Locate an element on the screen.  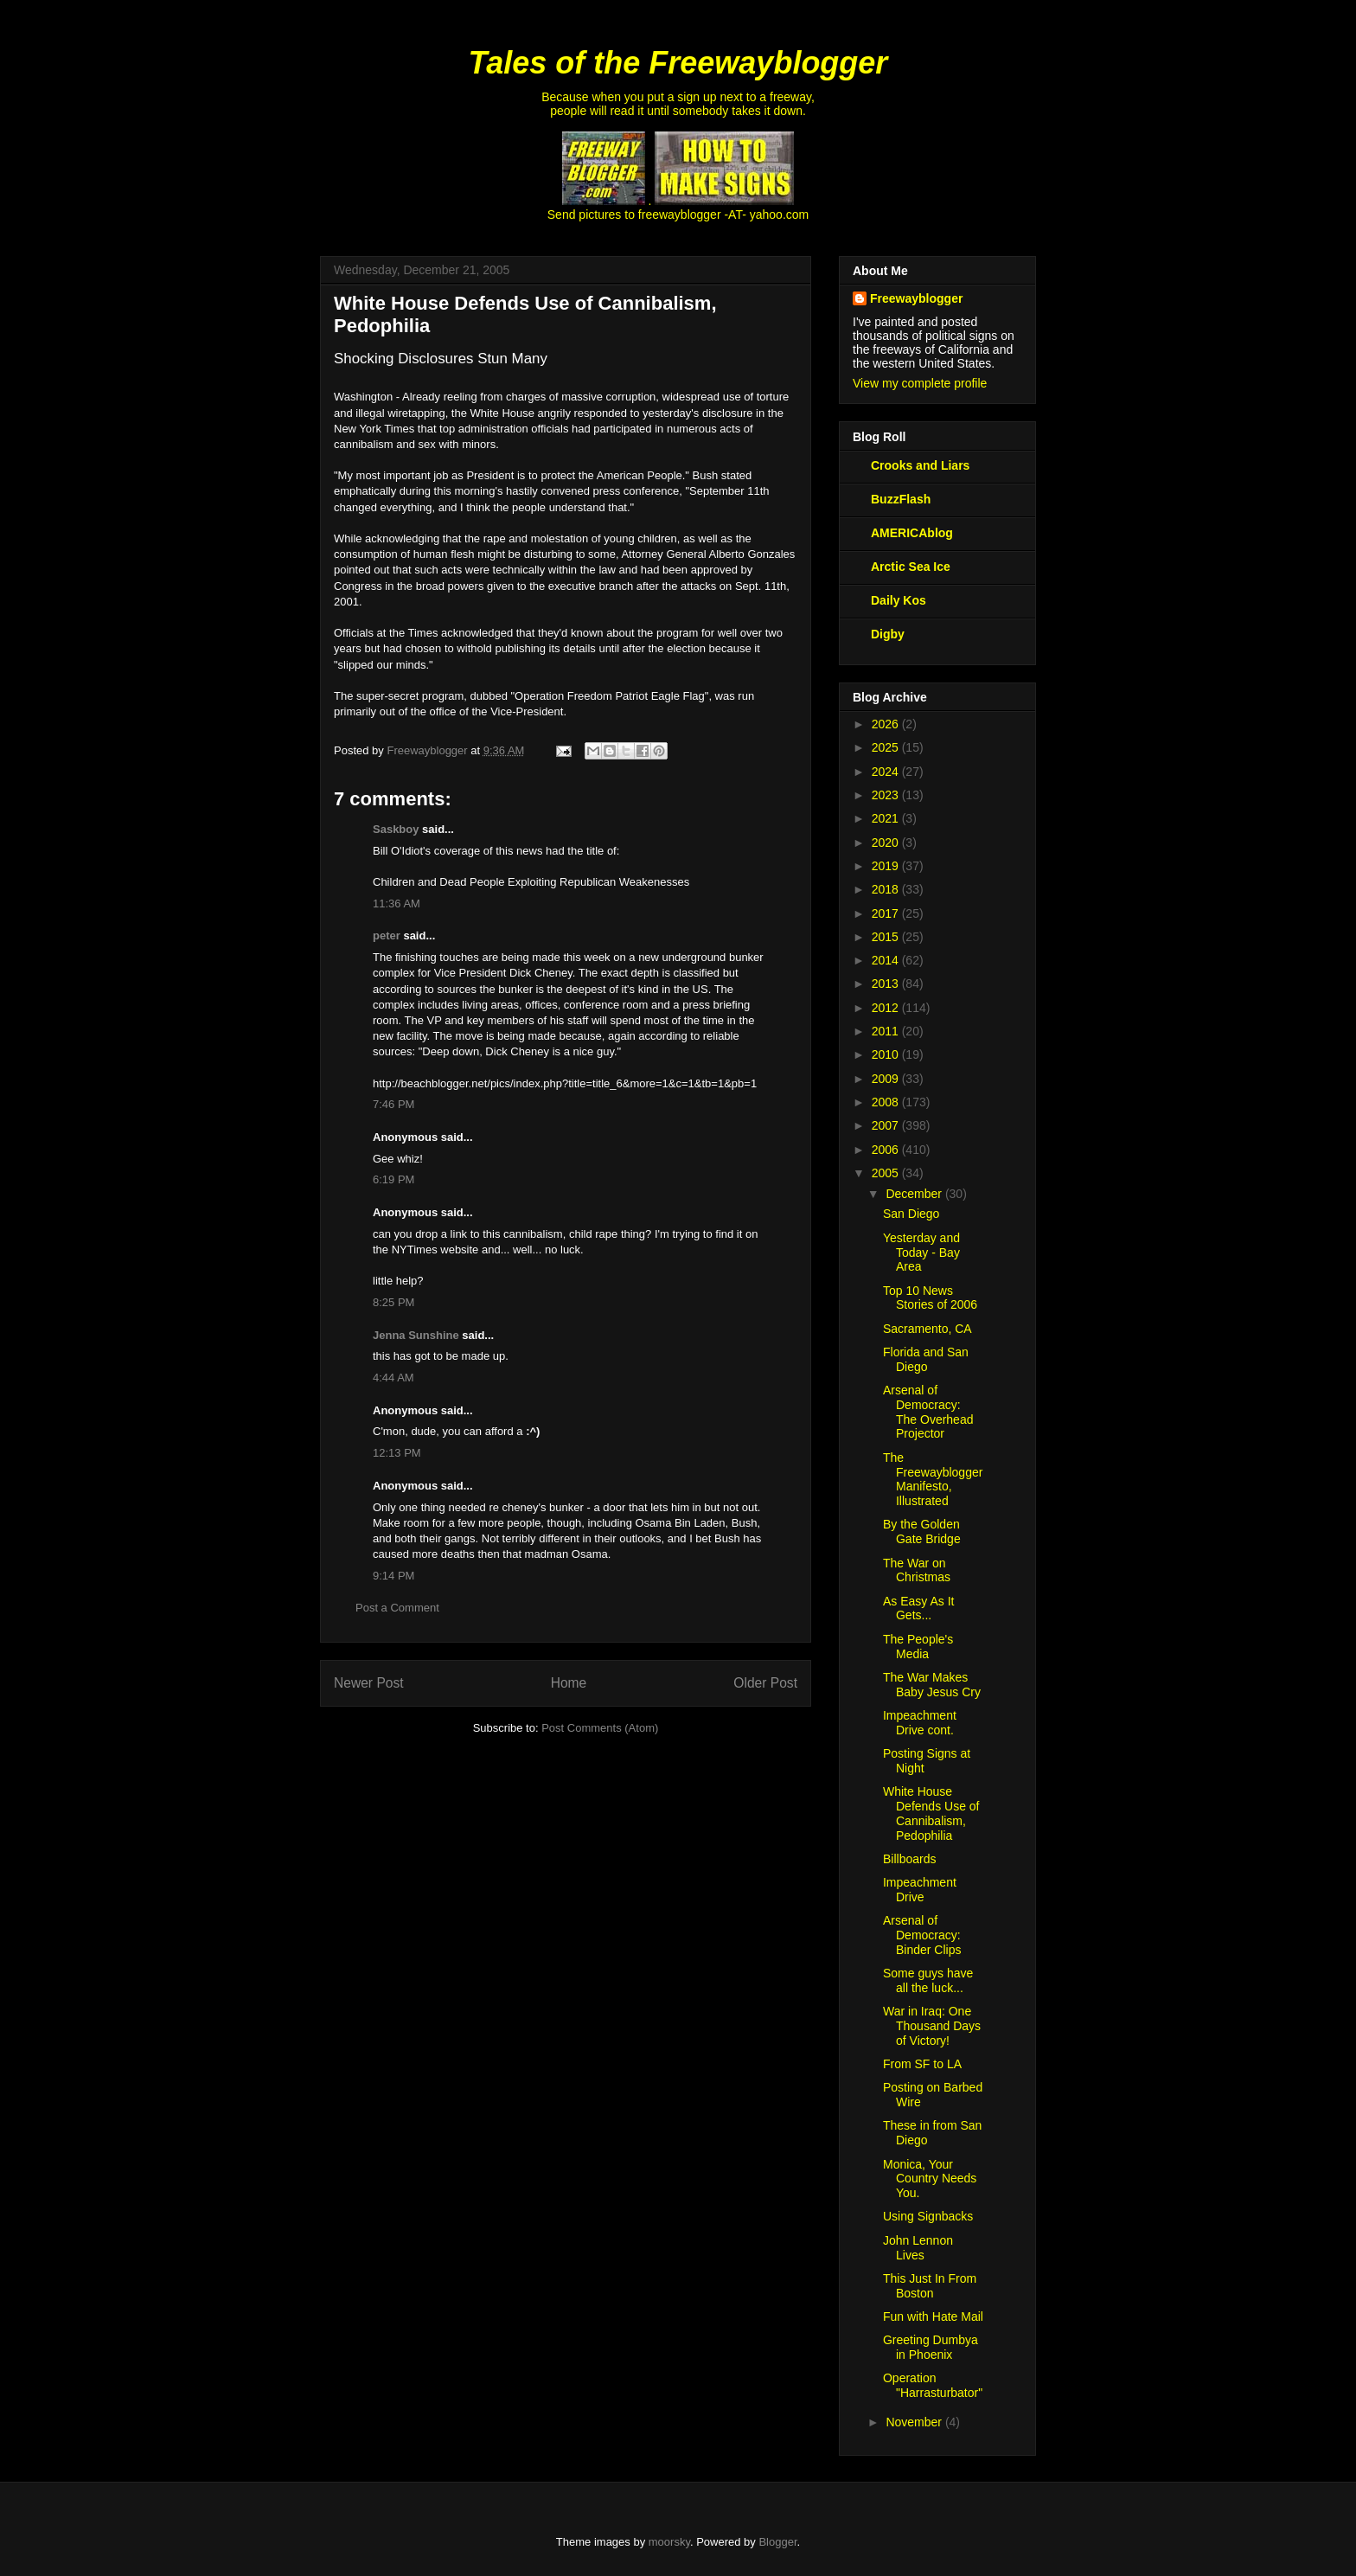
BuzzFlash is located at coordinates (901, 499).